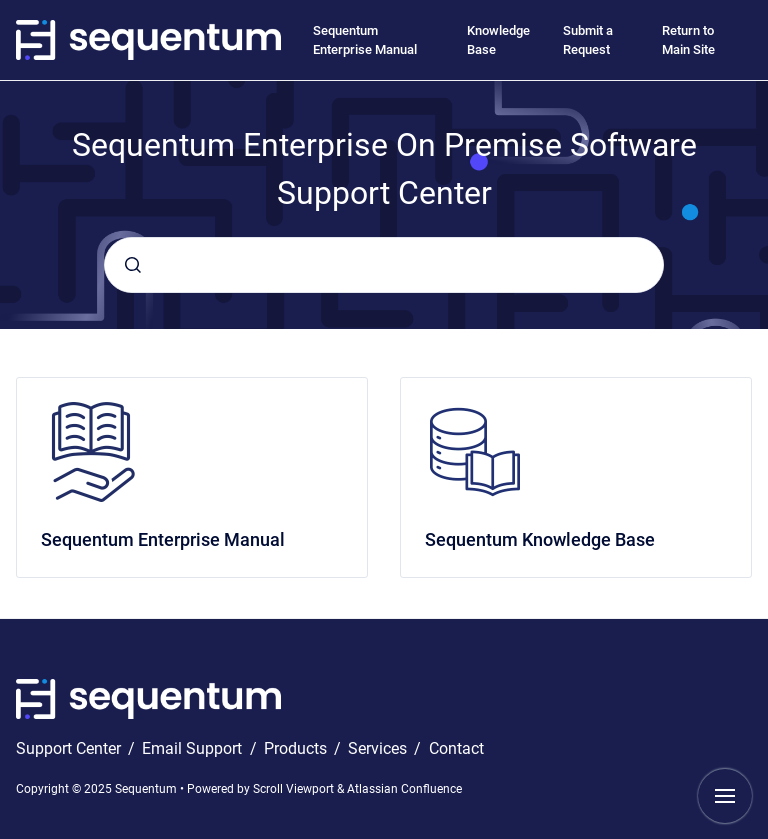 The height and width of the screenshot is (839, 768). What do you see at coordinates (133, 265) in the screenshot?
I see `[Submit]` at bounding box center [133, 265].